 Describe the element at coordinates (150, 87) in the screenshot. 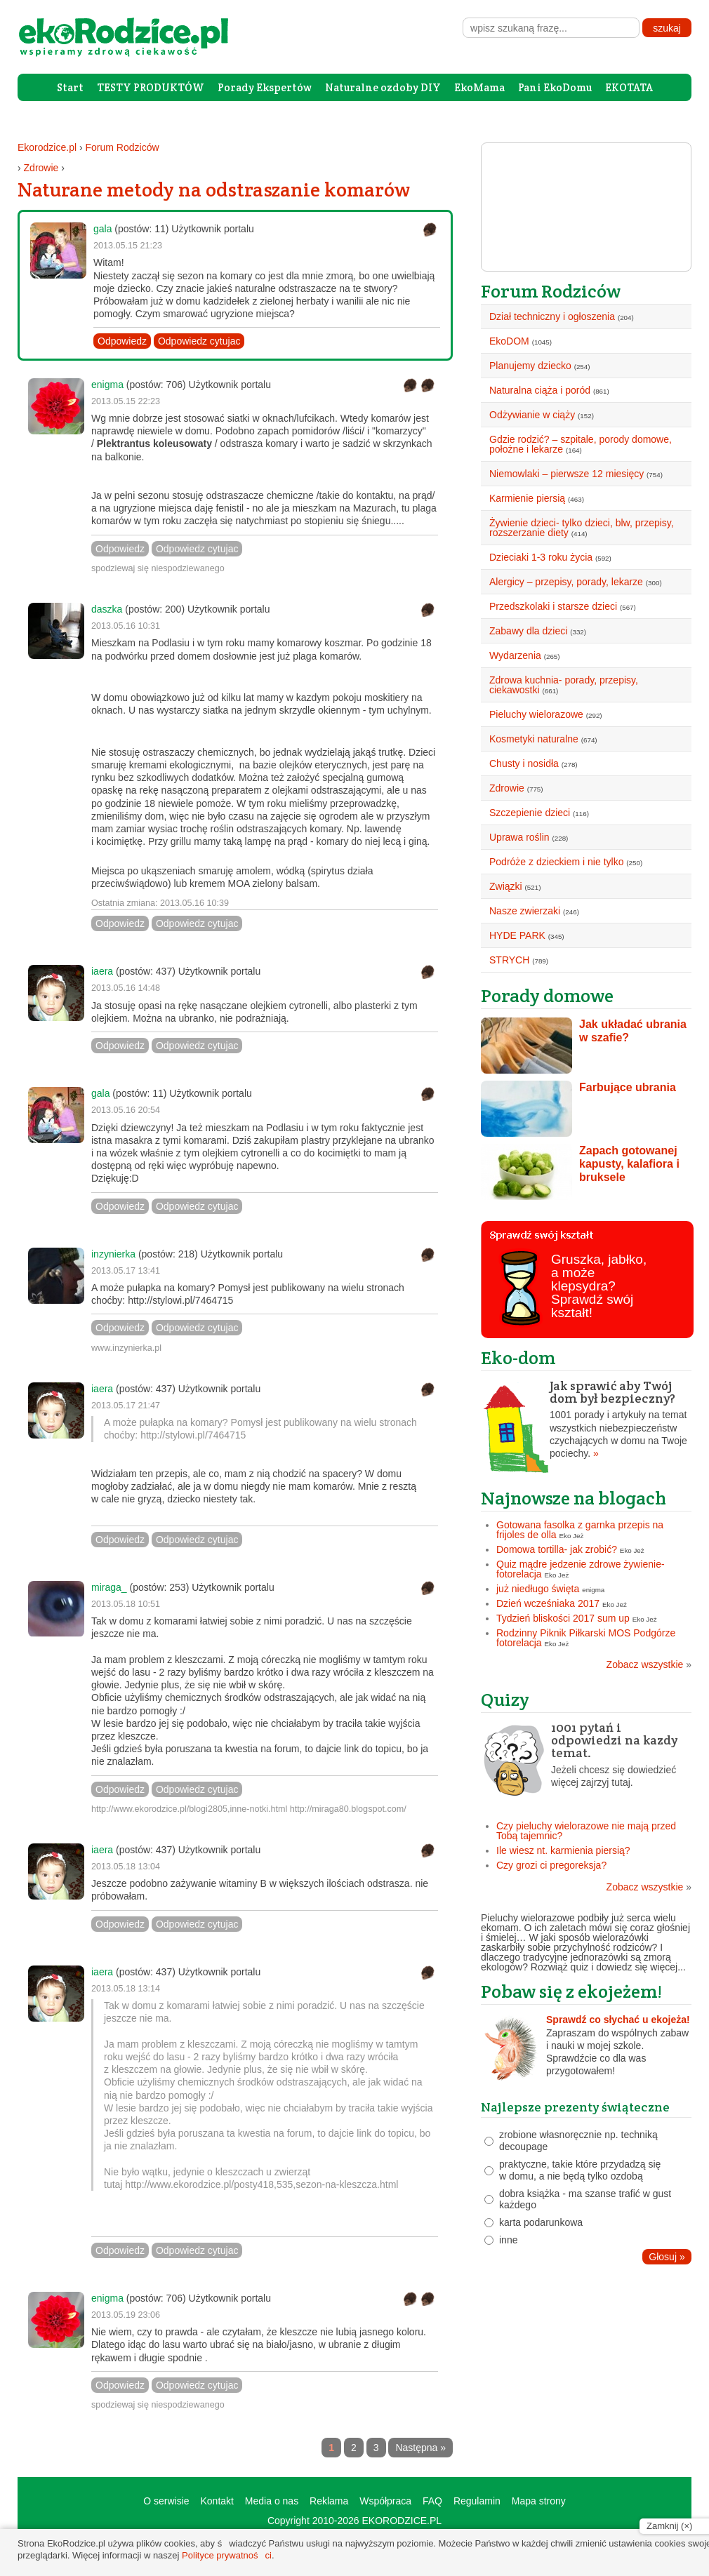

I see `TESTY PRODUKTÓW` at that location.